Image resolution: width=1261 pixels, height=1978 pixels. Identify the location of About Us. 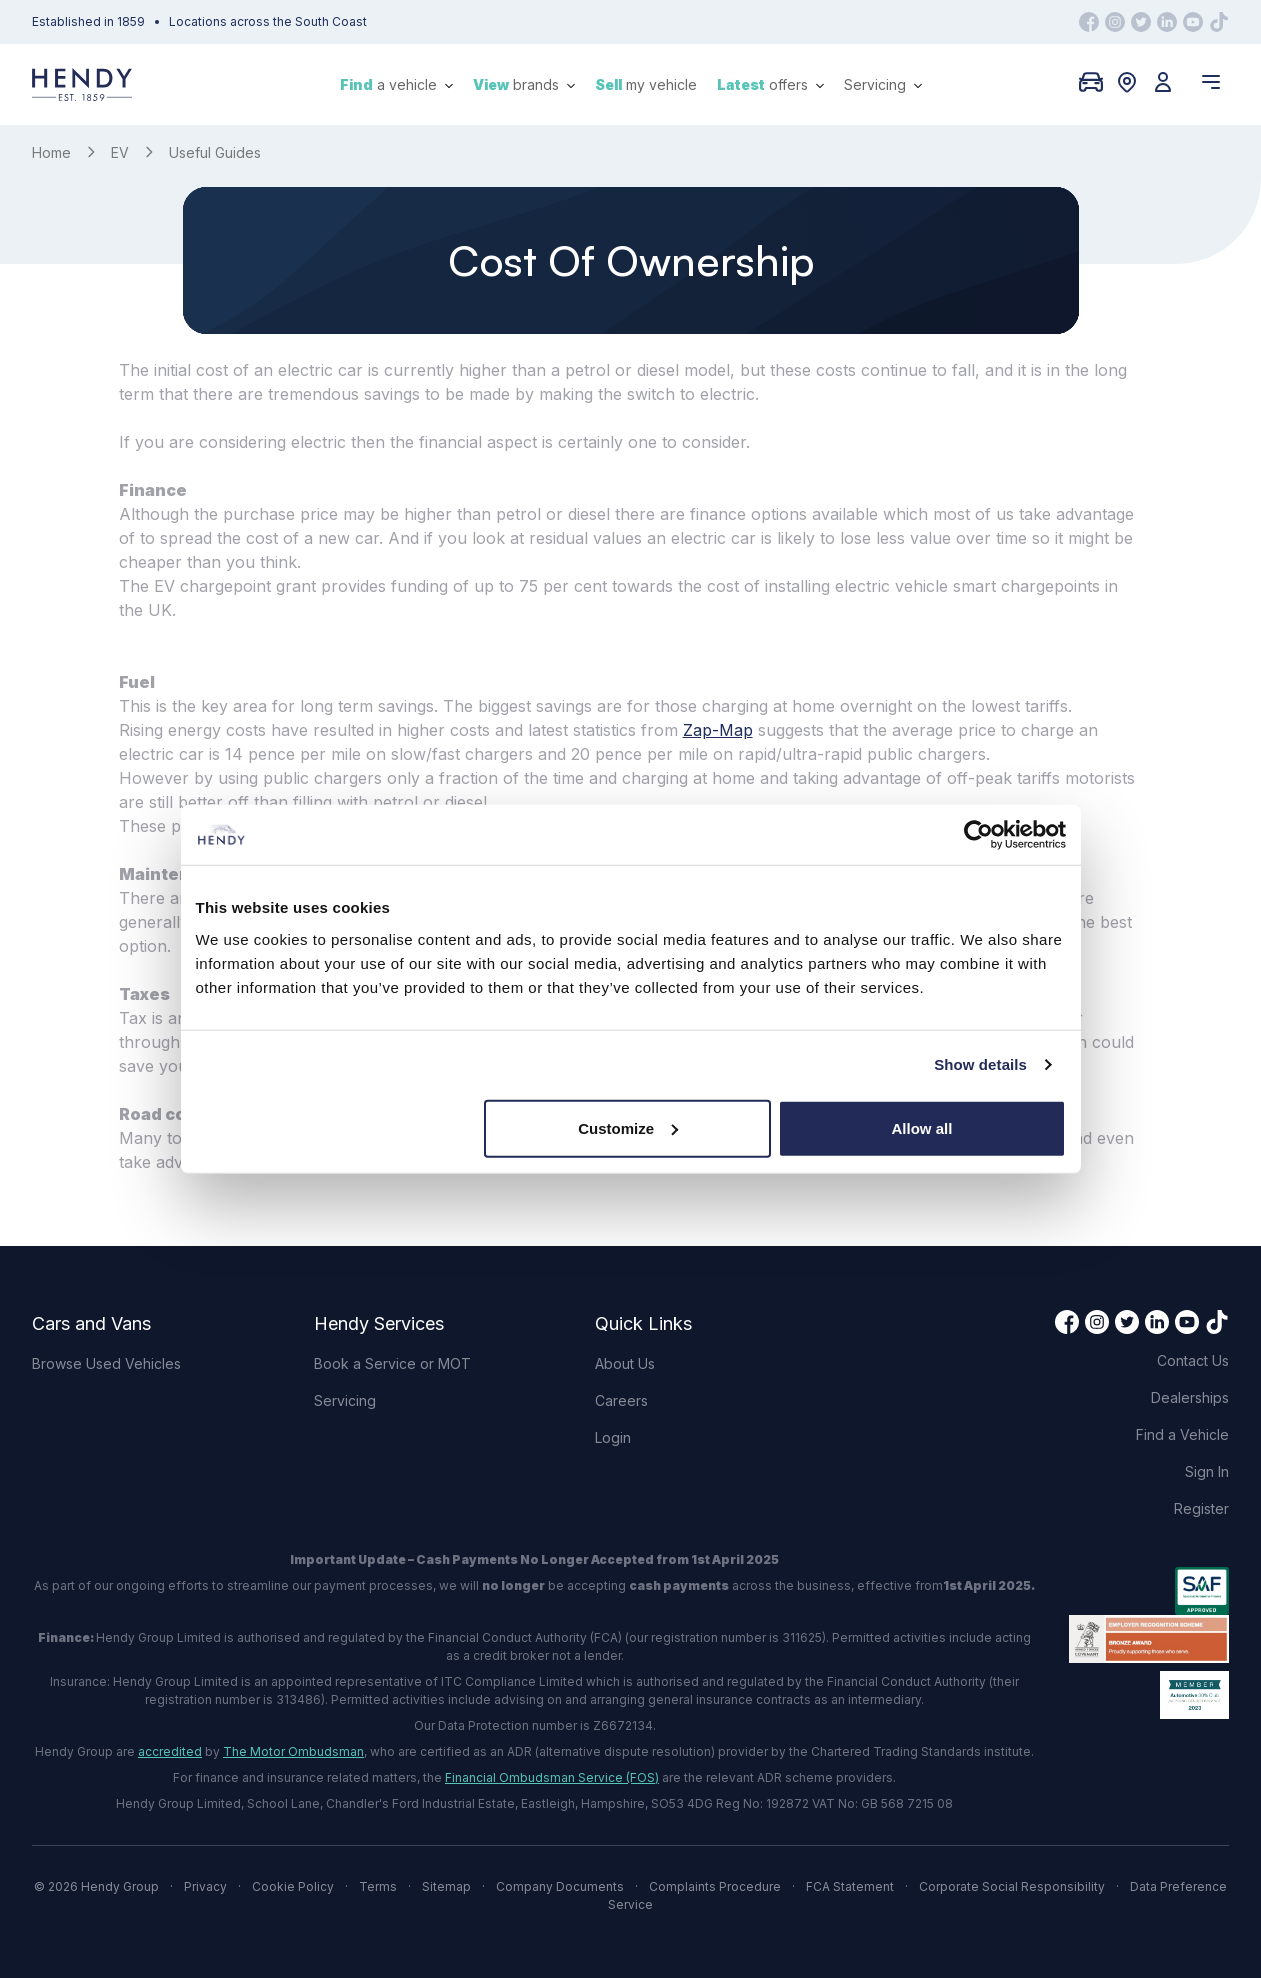
(625, 1363).